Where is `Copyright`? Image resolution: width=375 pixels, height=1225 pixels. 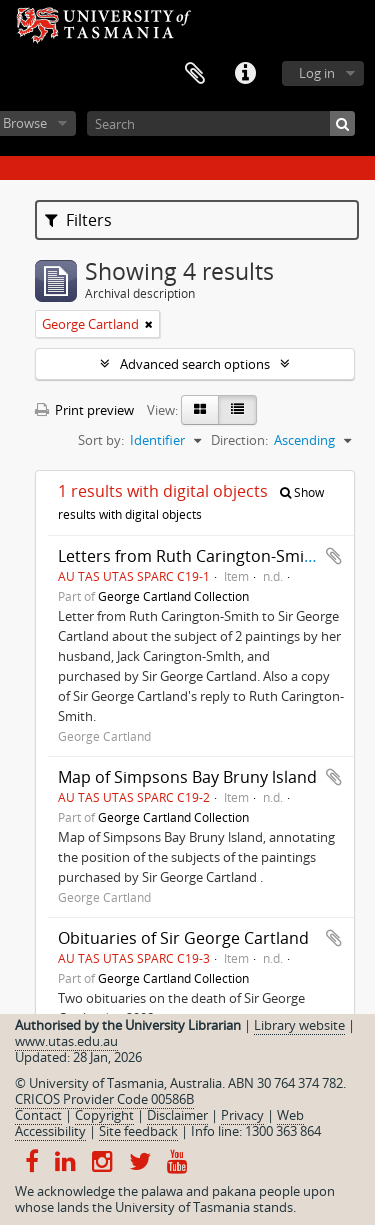
Copyright is located at coordinates (104, 1115).